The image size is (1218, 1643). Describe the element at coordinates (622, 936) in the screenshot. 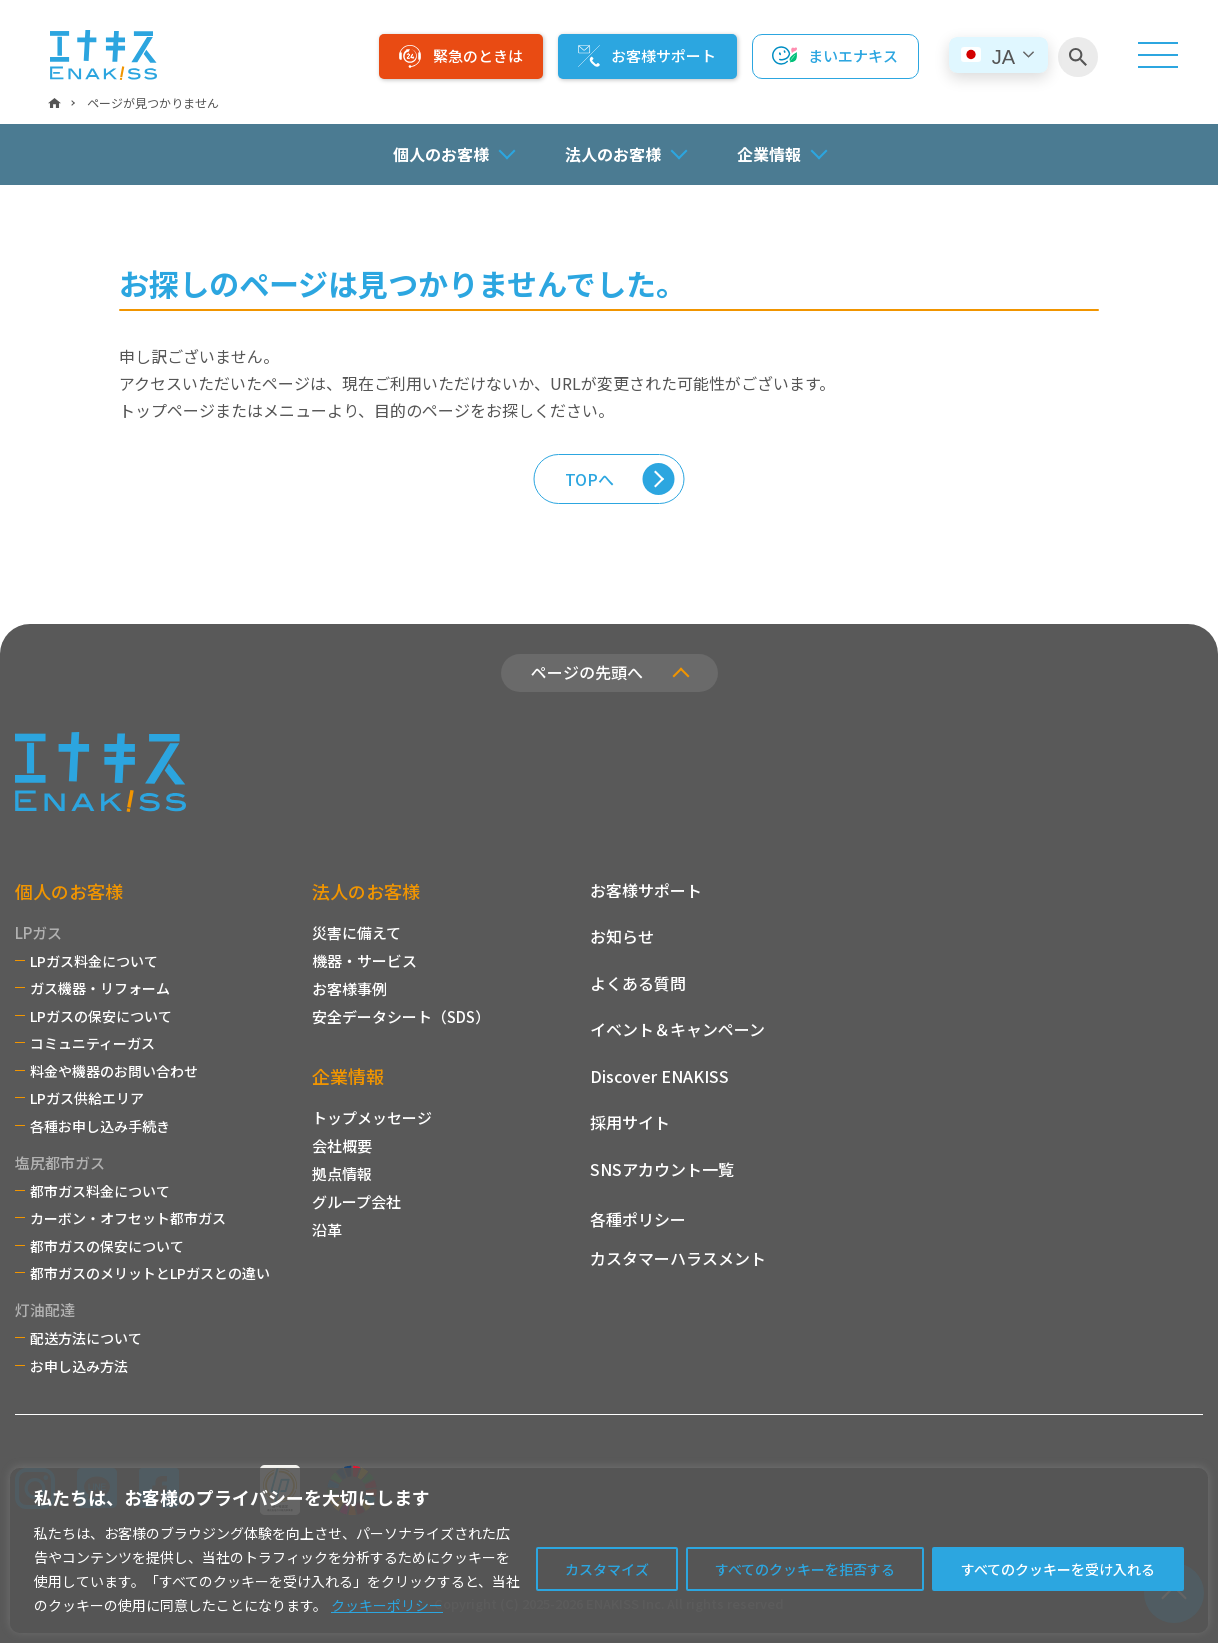

I see `お知らせ` at that location.